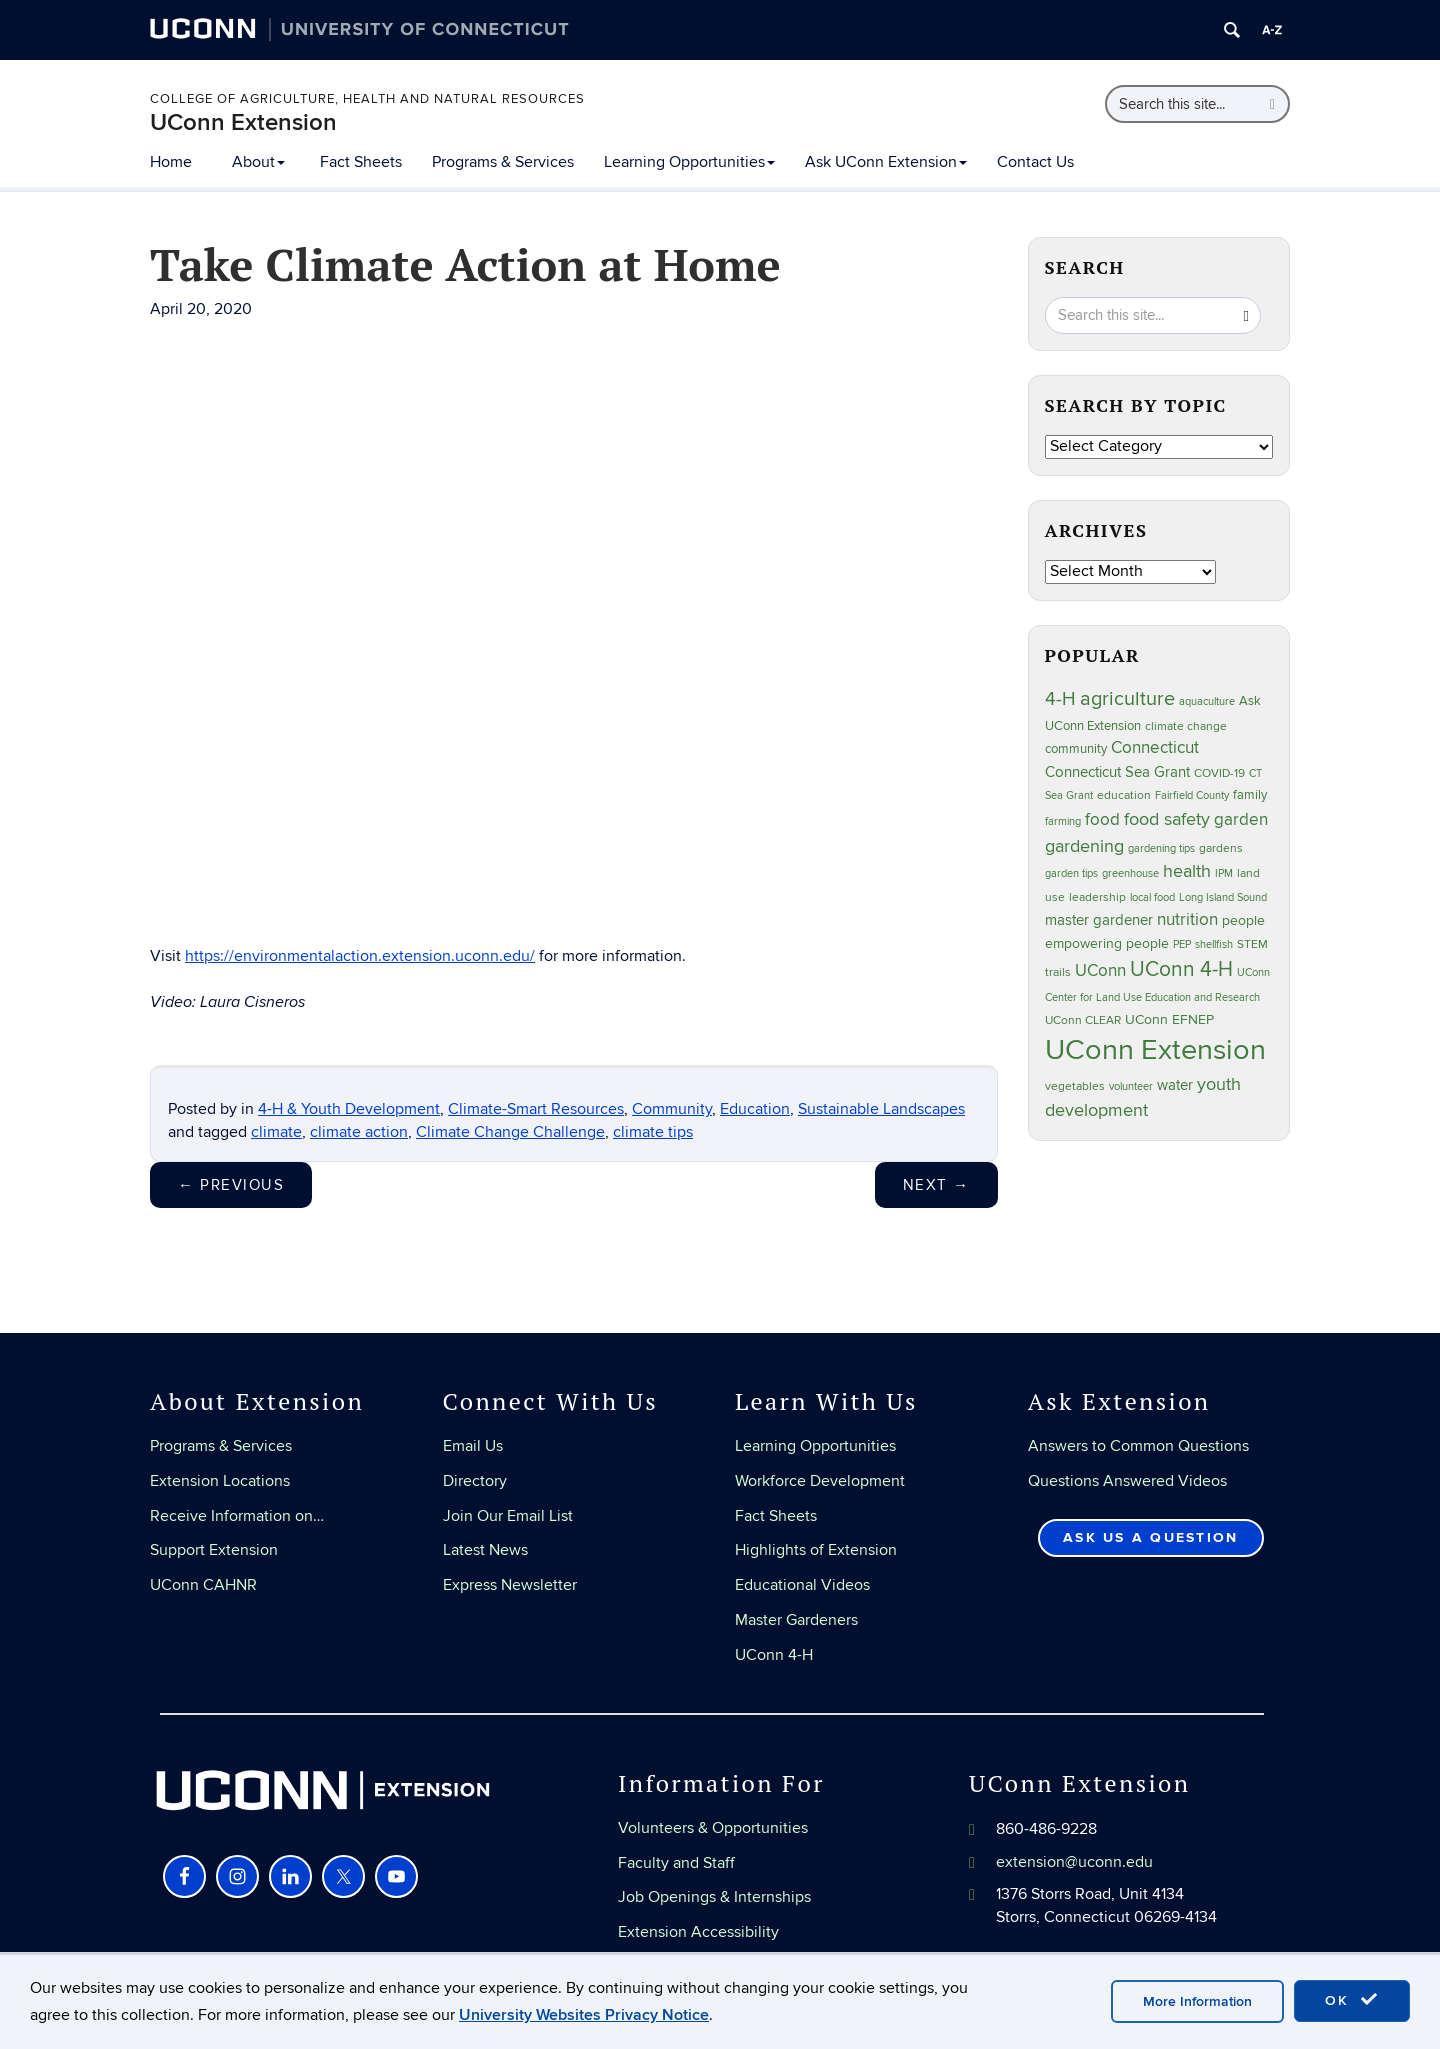 This screenshot has height=2049, width=1440. Describe the element at coordinates (1175, 1085) in the screenshot. I see `water [water (42 items)]` at that location.